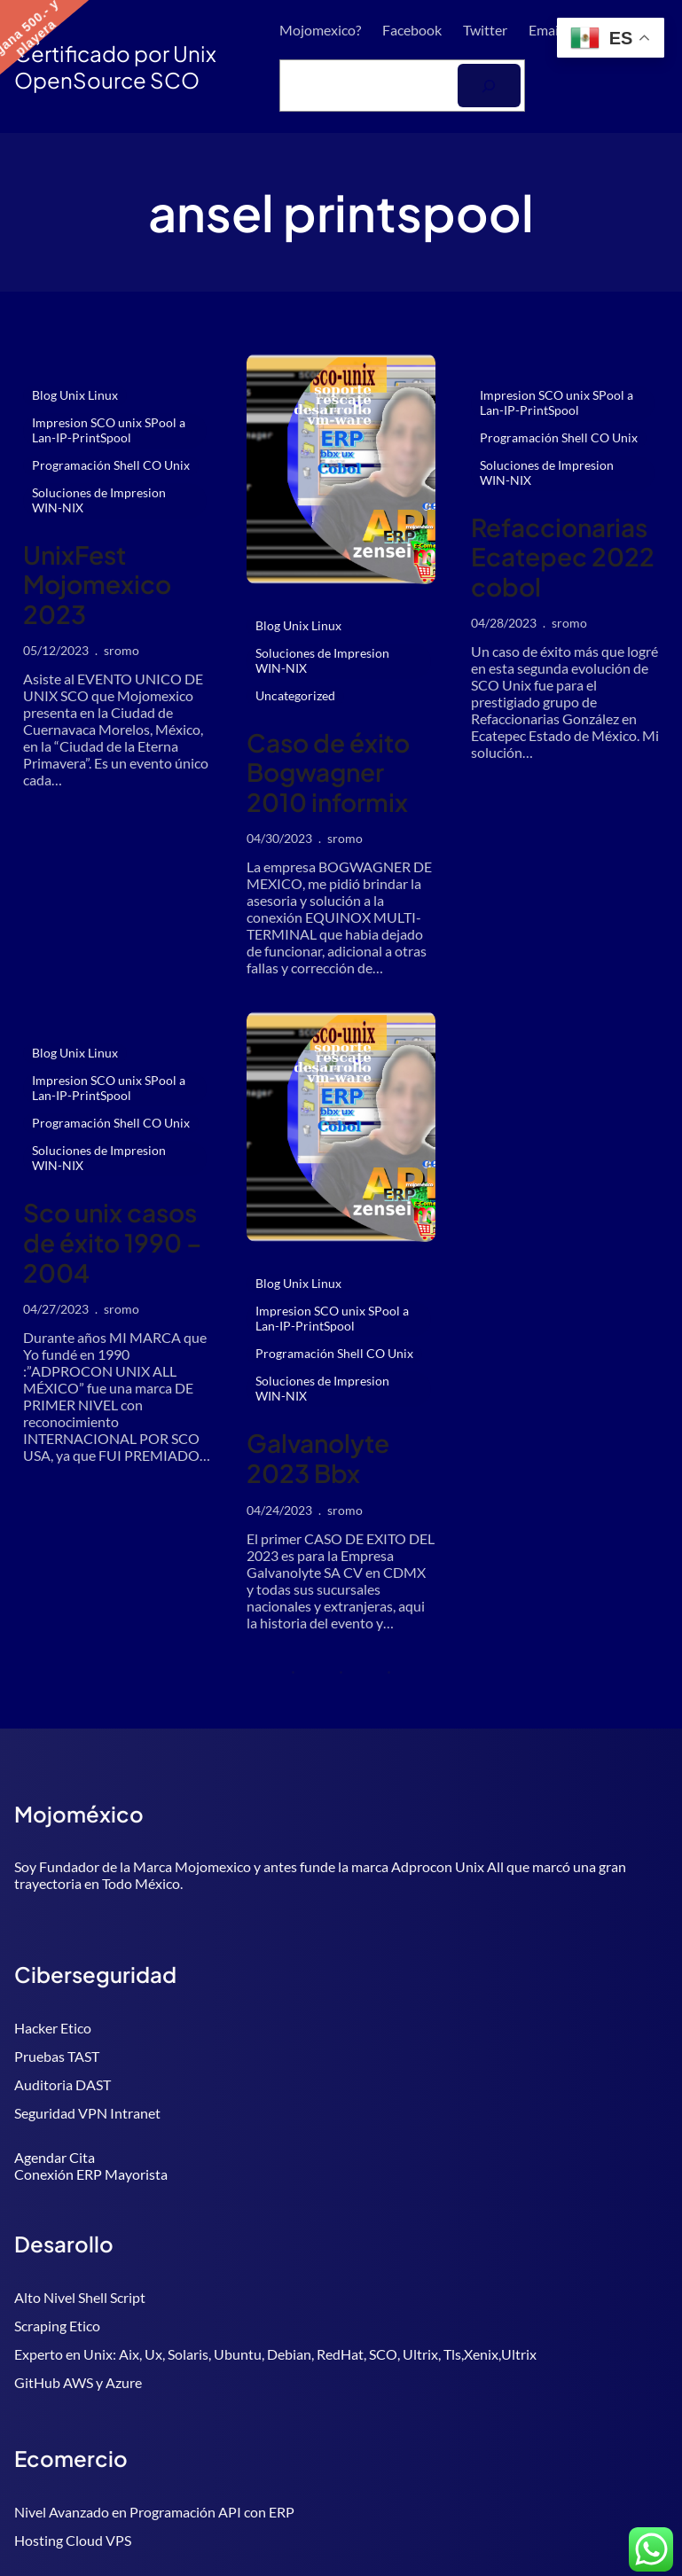 Image resolution: width=682 pixels, height=2576 pixels. Describe the element at coordinates (295, 695) in the screenshot. I see `Uncategorized` at that location.